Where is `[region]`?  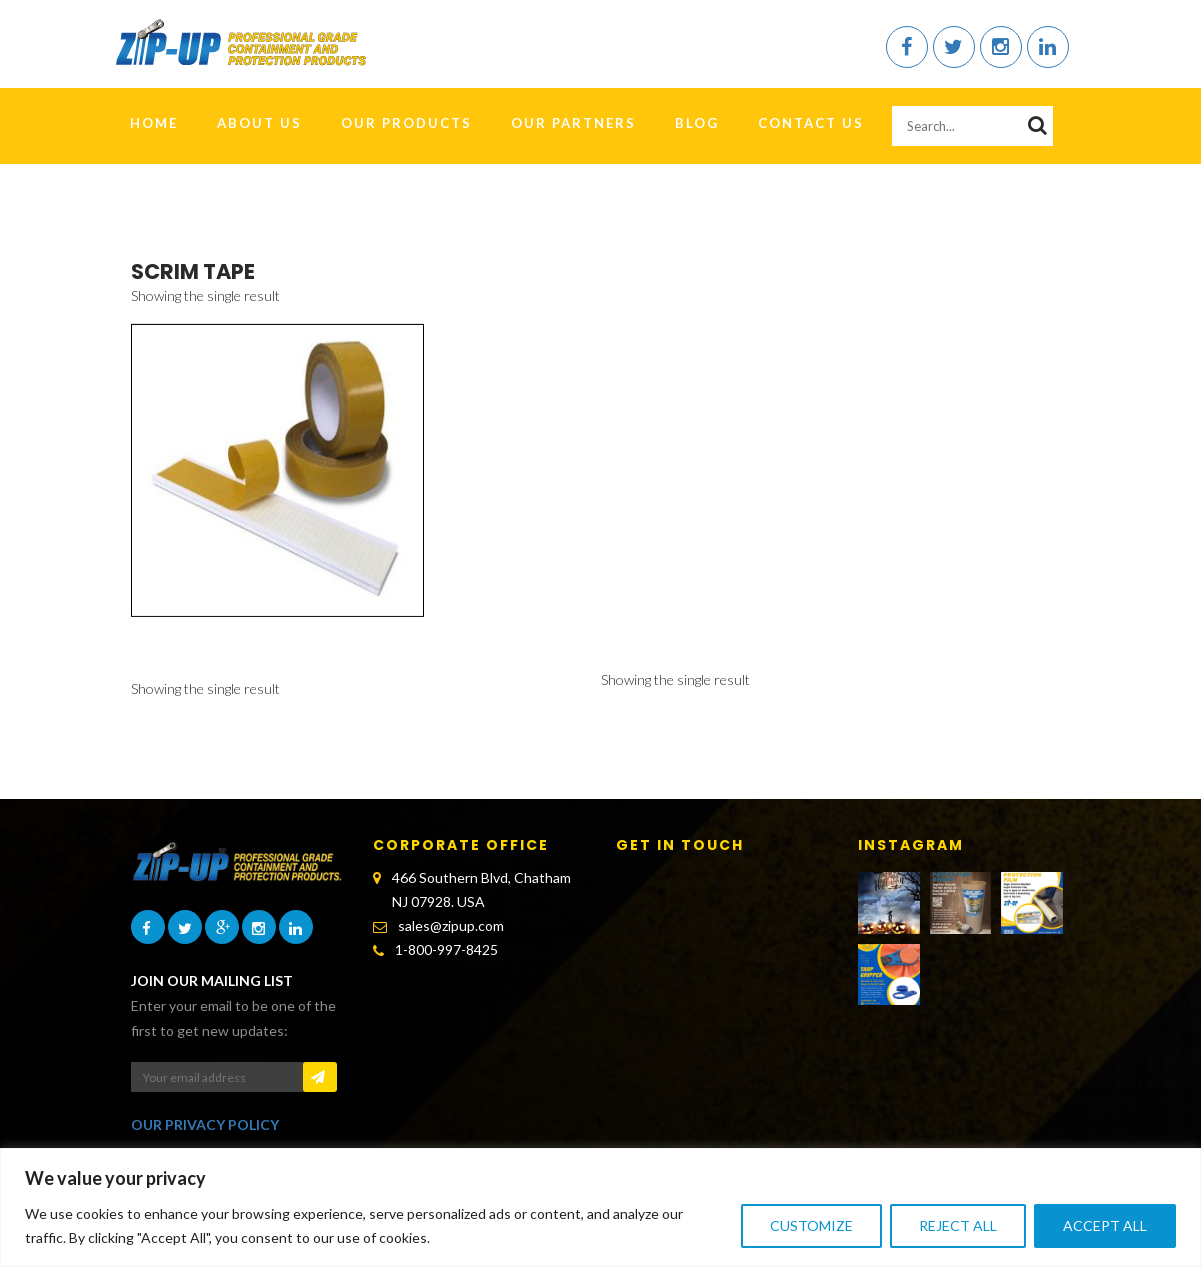 [region] is located at coordinates (600, 1207).